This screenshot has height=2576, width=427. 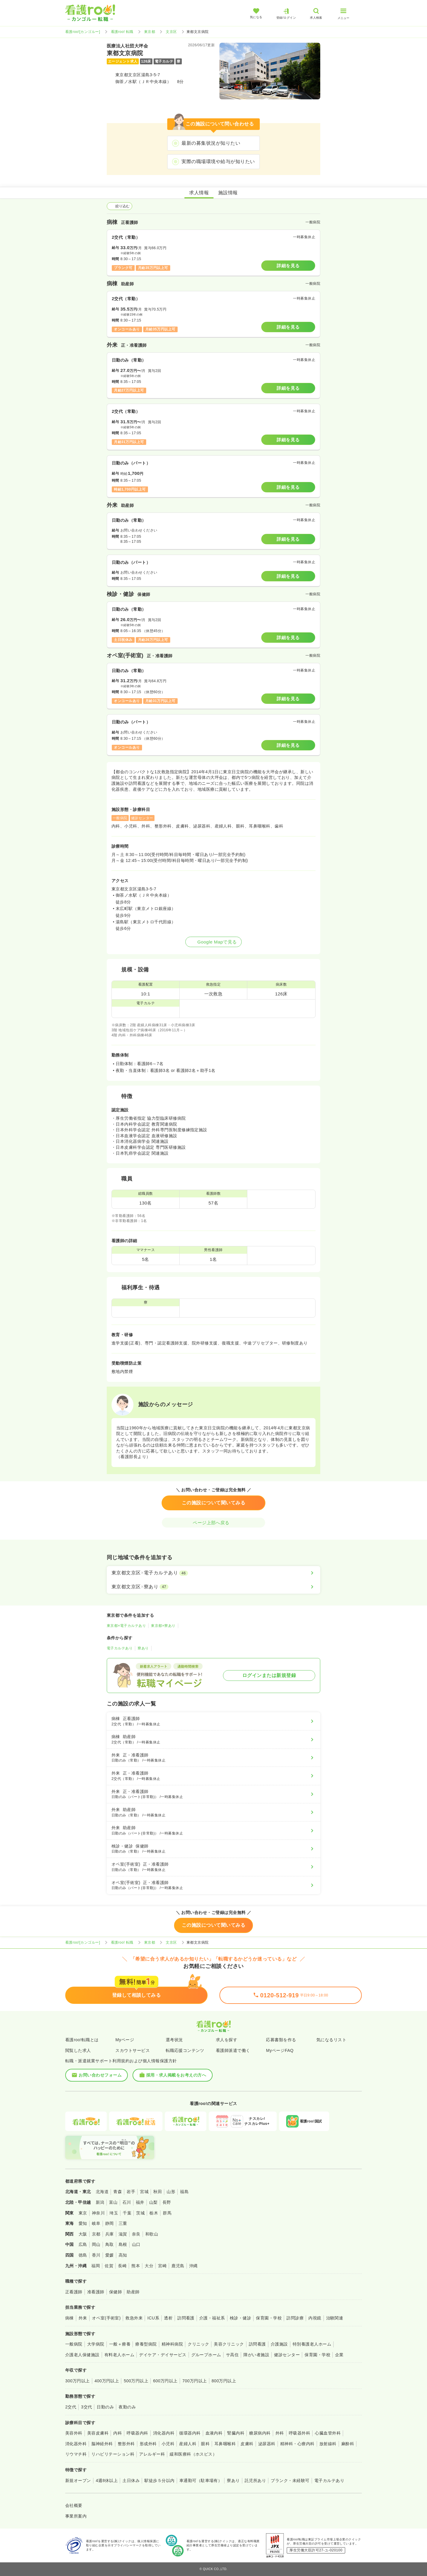 I want to click on 正看護師, so click(x=73, y=2291).